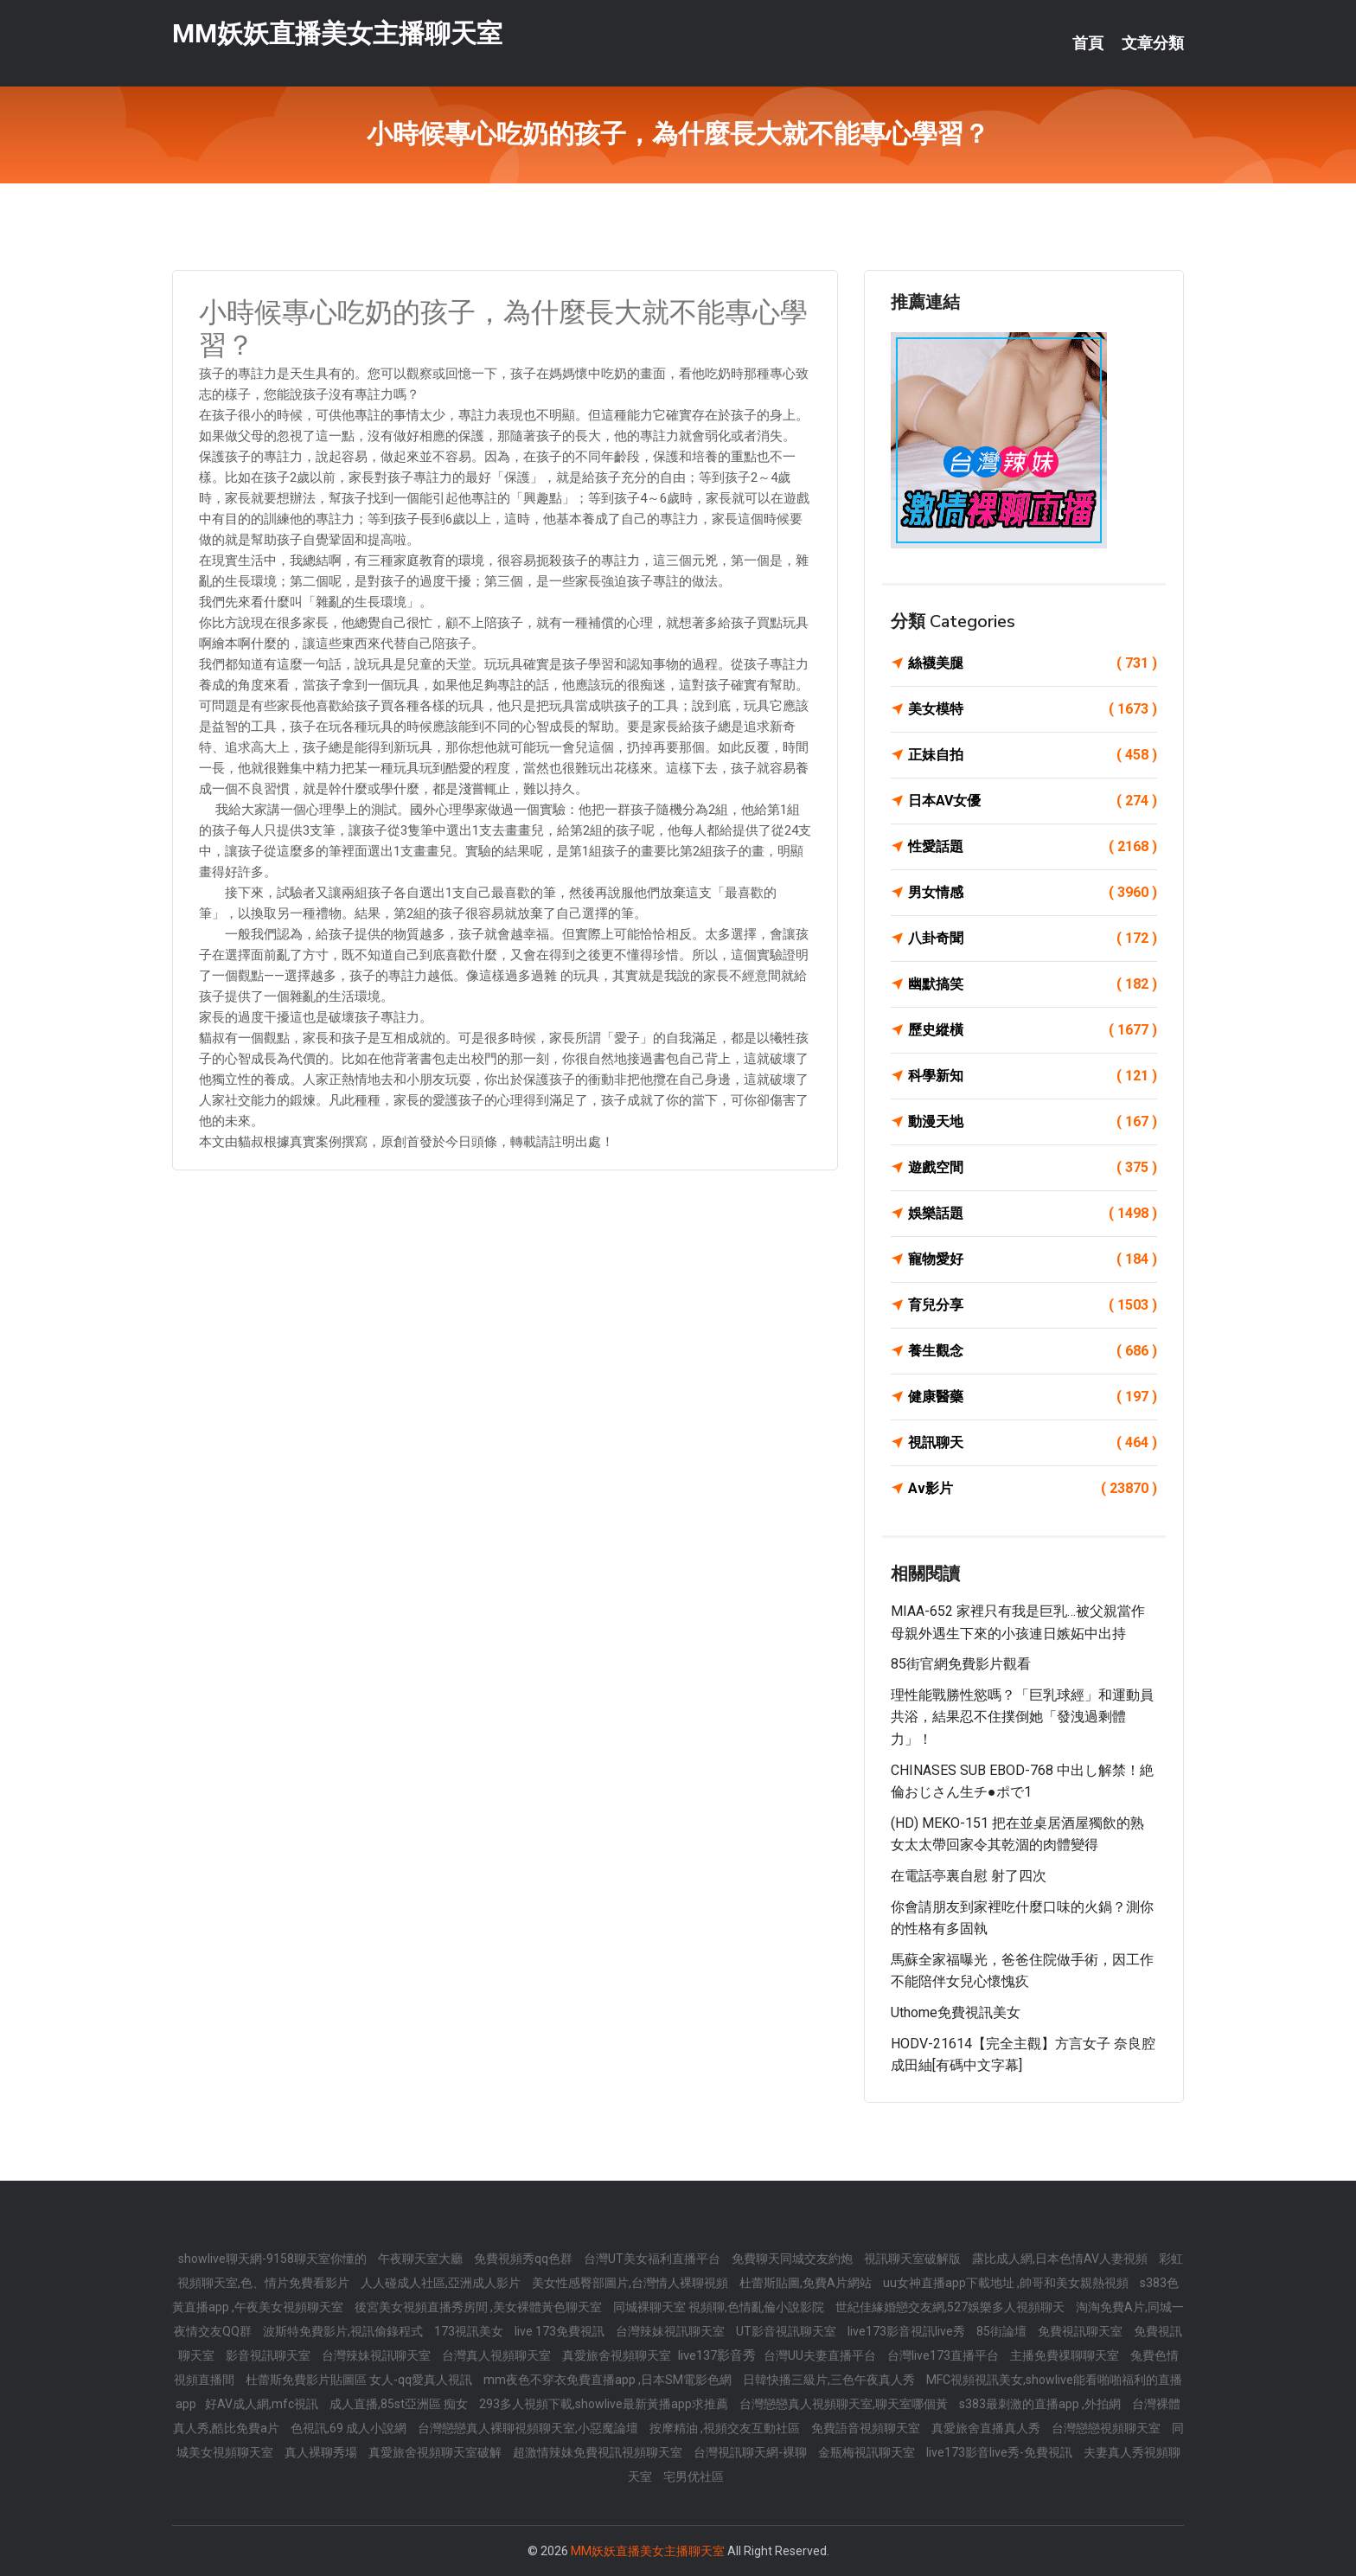 The width and height of the screenshot is (1356, 2576). What do you see at coordinates (751, 2452) in the screenshot?
I see `台灣視訊聊天網-裸聊` at bounding box center [751, 2452].